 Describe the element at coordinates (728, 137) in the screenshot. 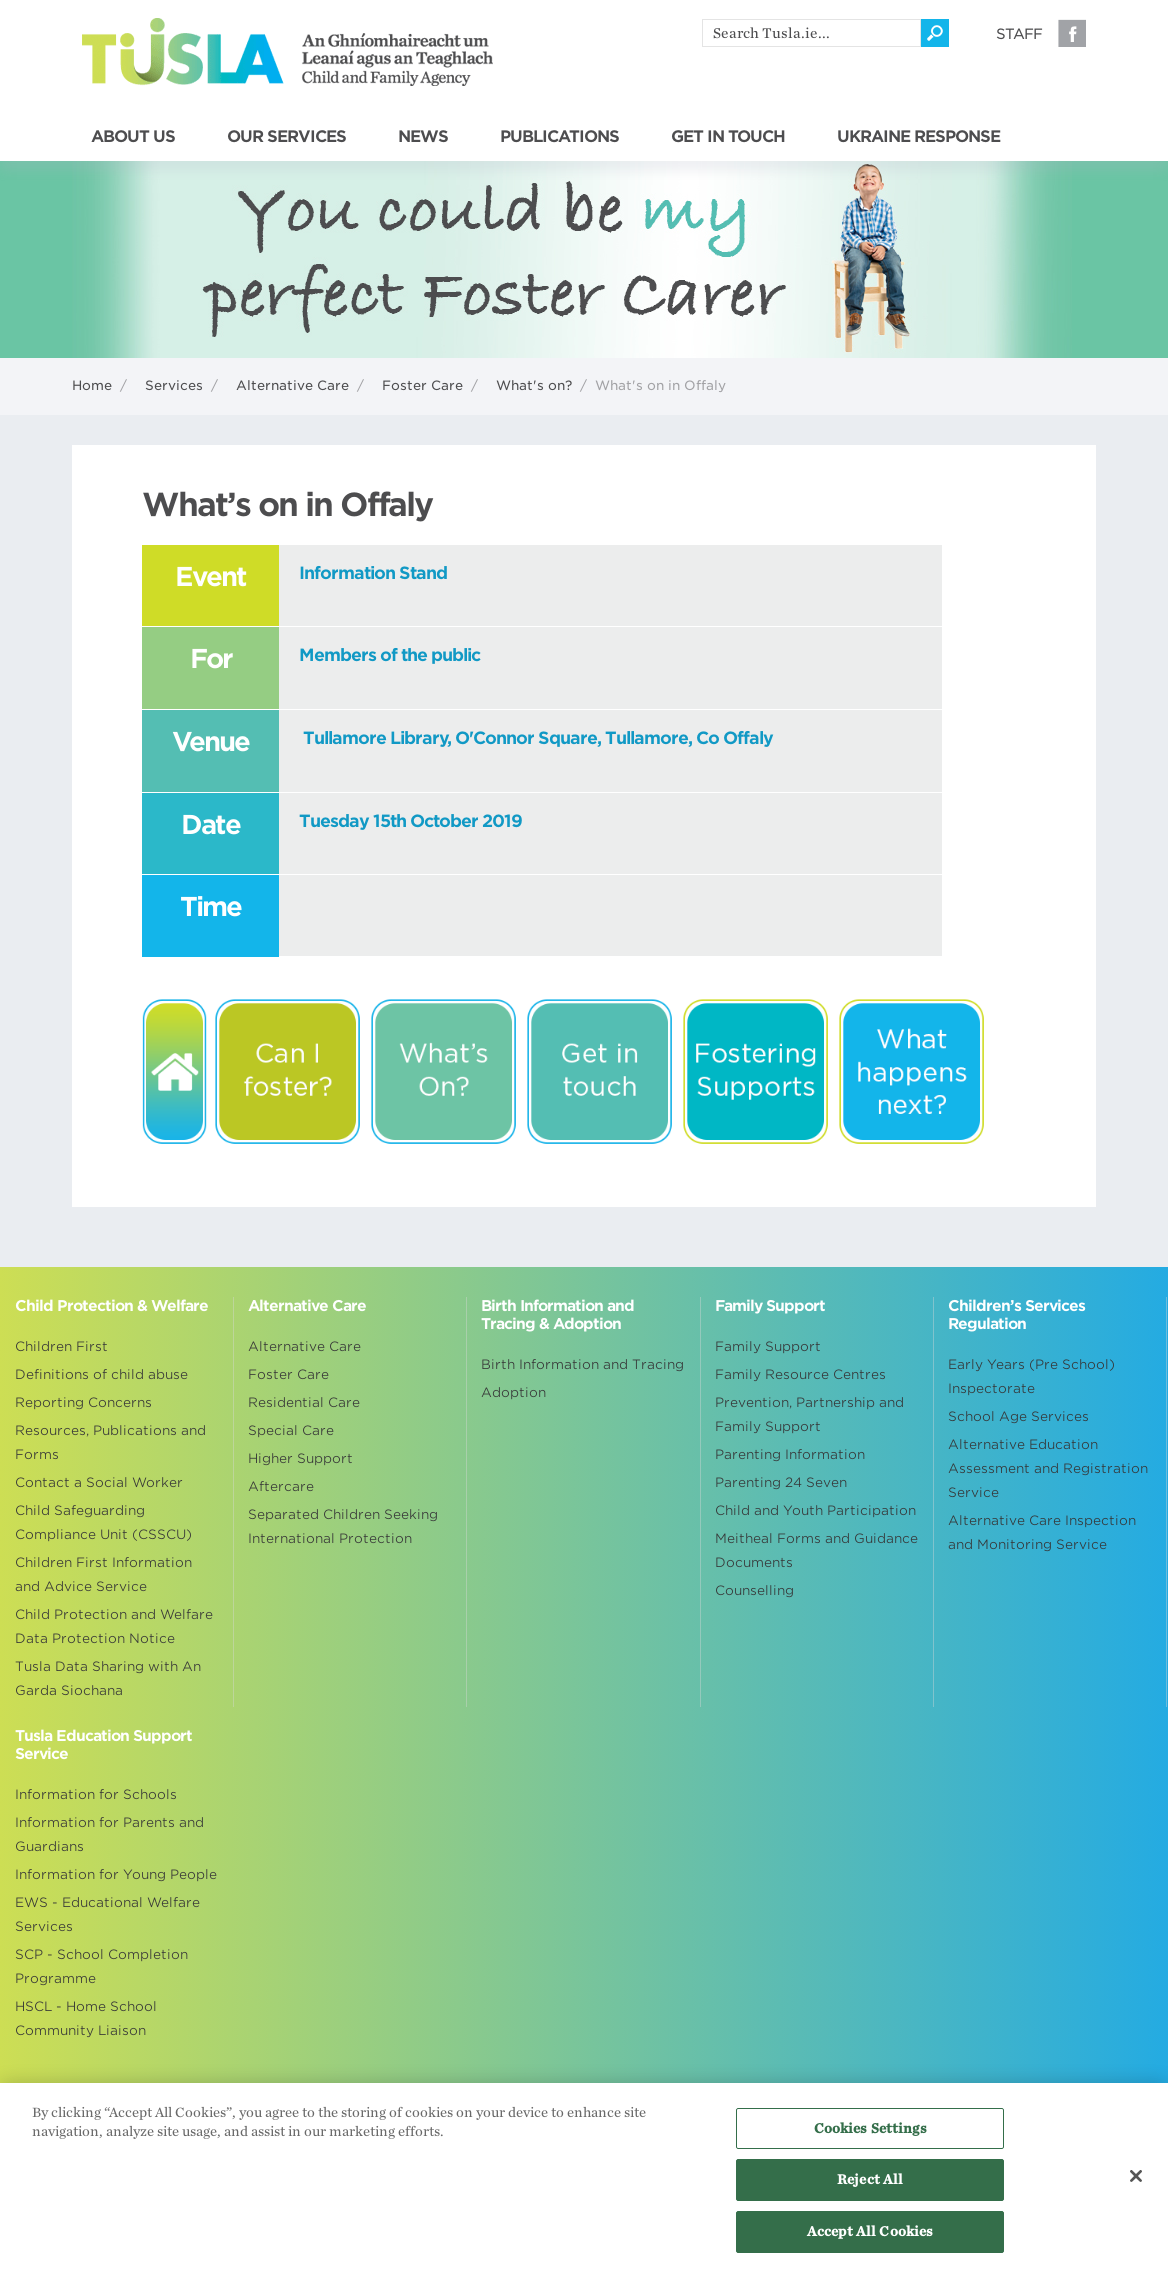

I see `GET IN TOUCH` at that location.